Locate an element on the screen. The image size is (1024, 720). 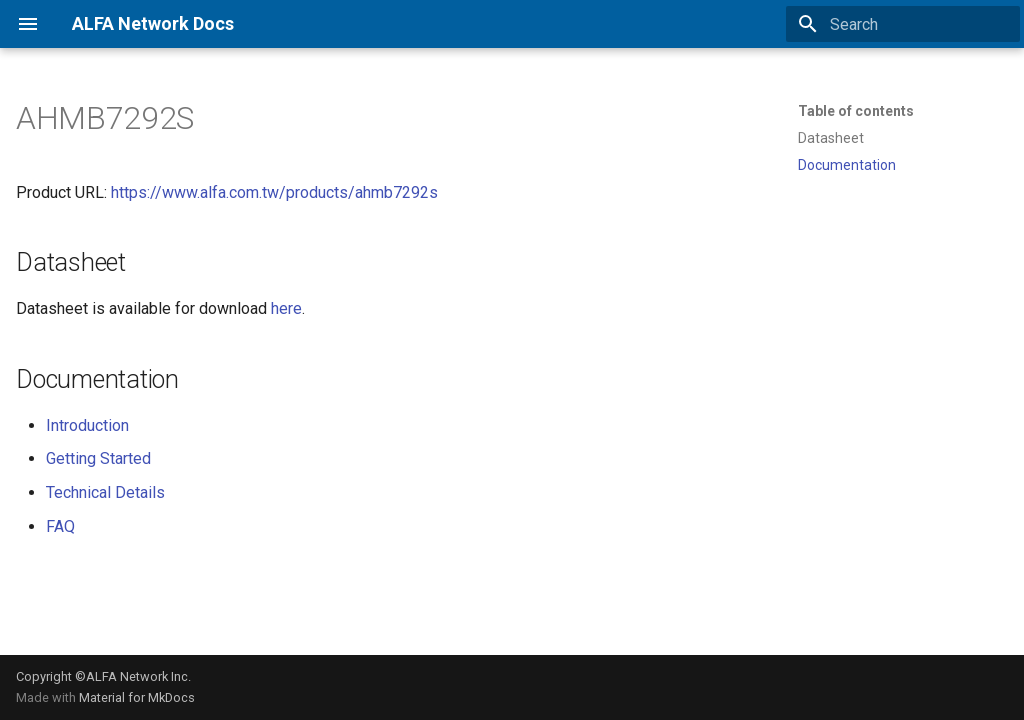
Documentation is located at coordinates (847, 165).